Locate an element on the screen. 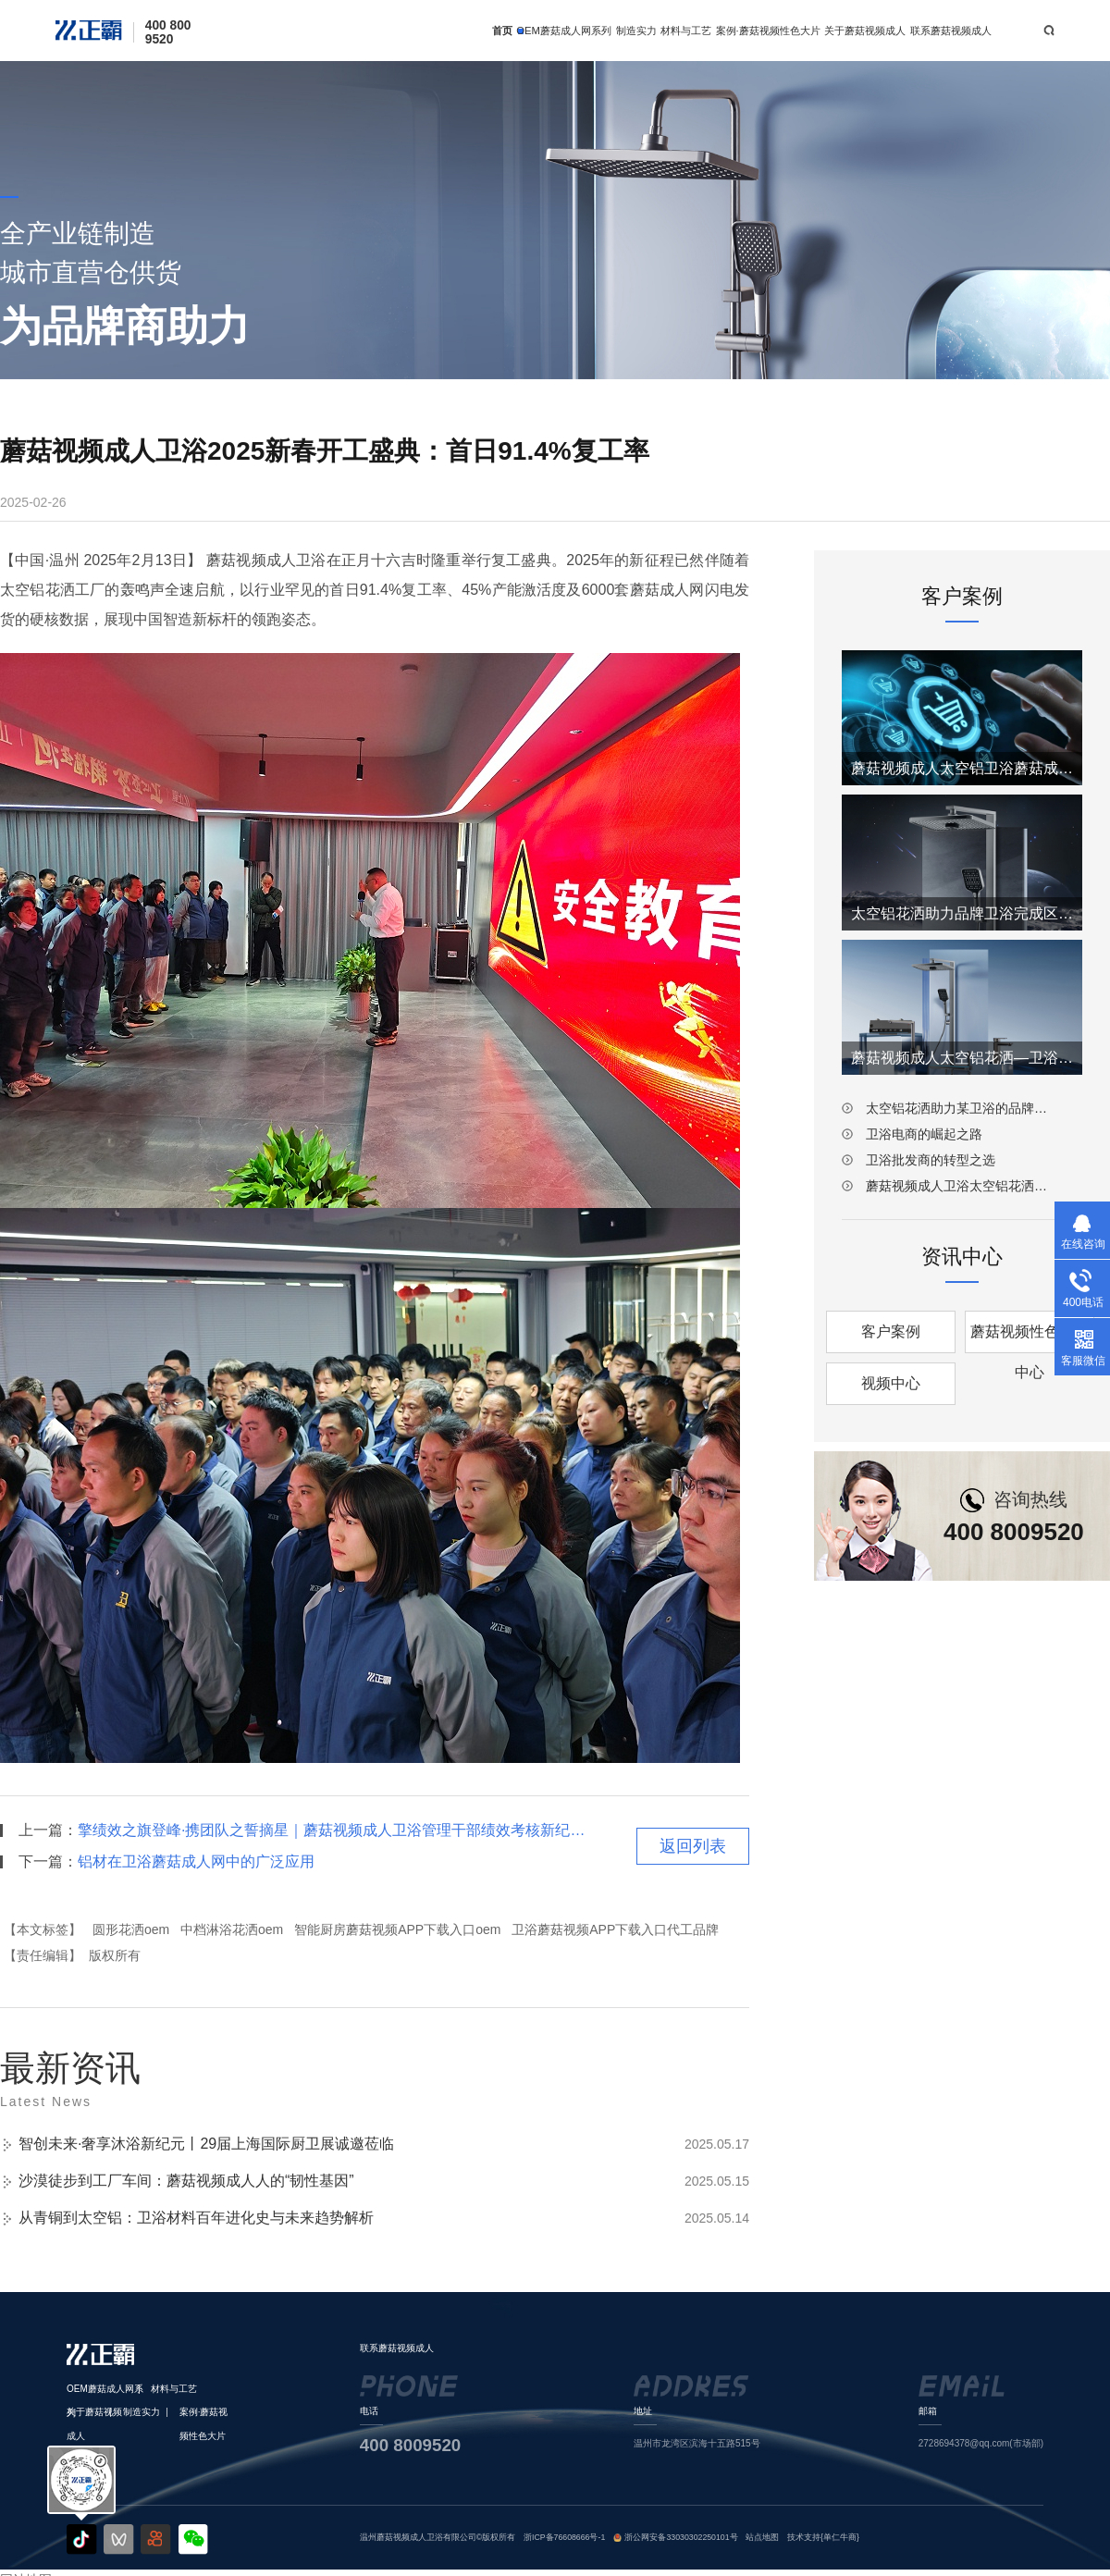 The height and width of the screenshot is (2576, 1110). 智创未来·奢享沐浴新纪元丨29届上海国际厨卫展诚邀莅临 is located at coordinates (206, 2143).